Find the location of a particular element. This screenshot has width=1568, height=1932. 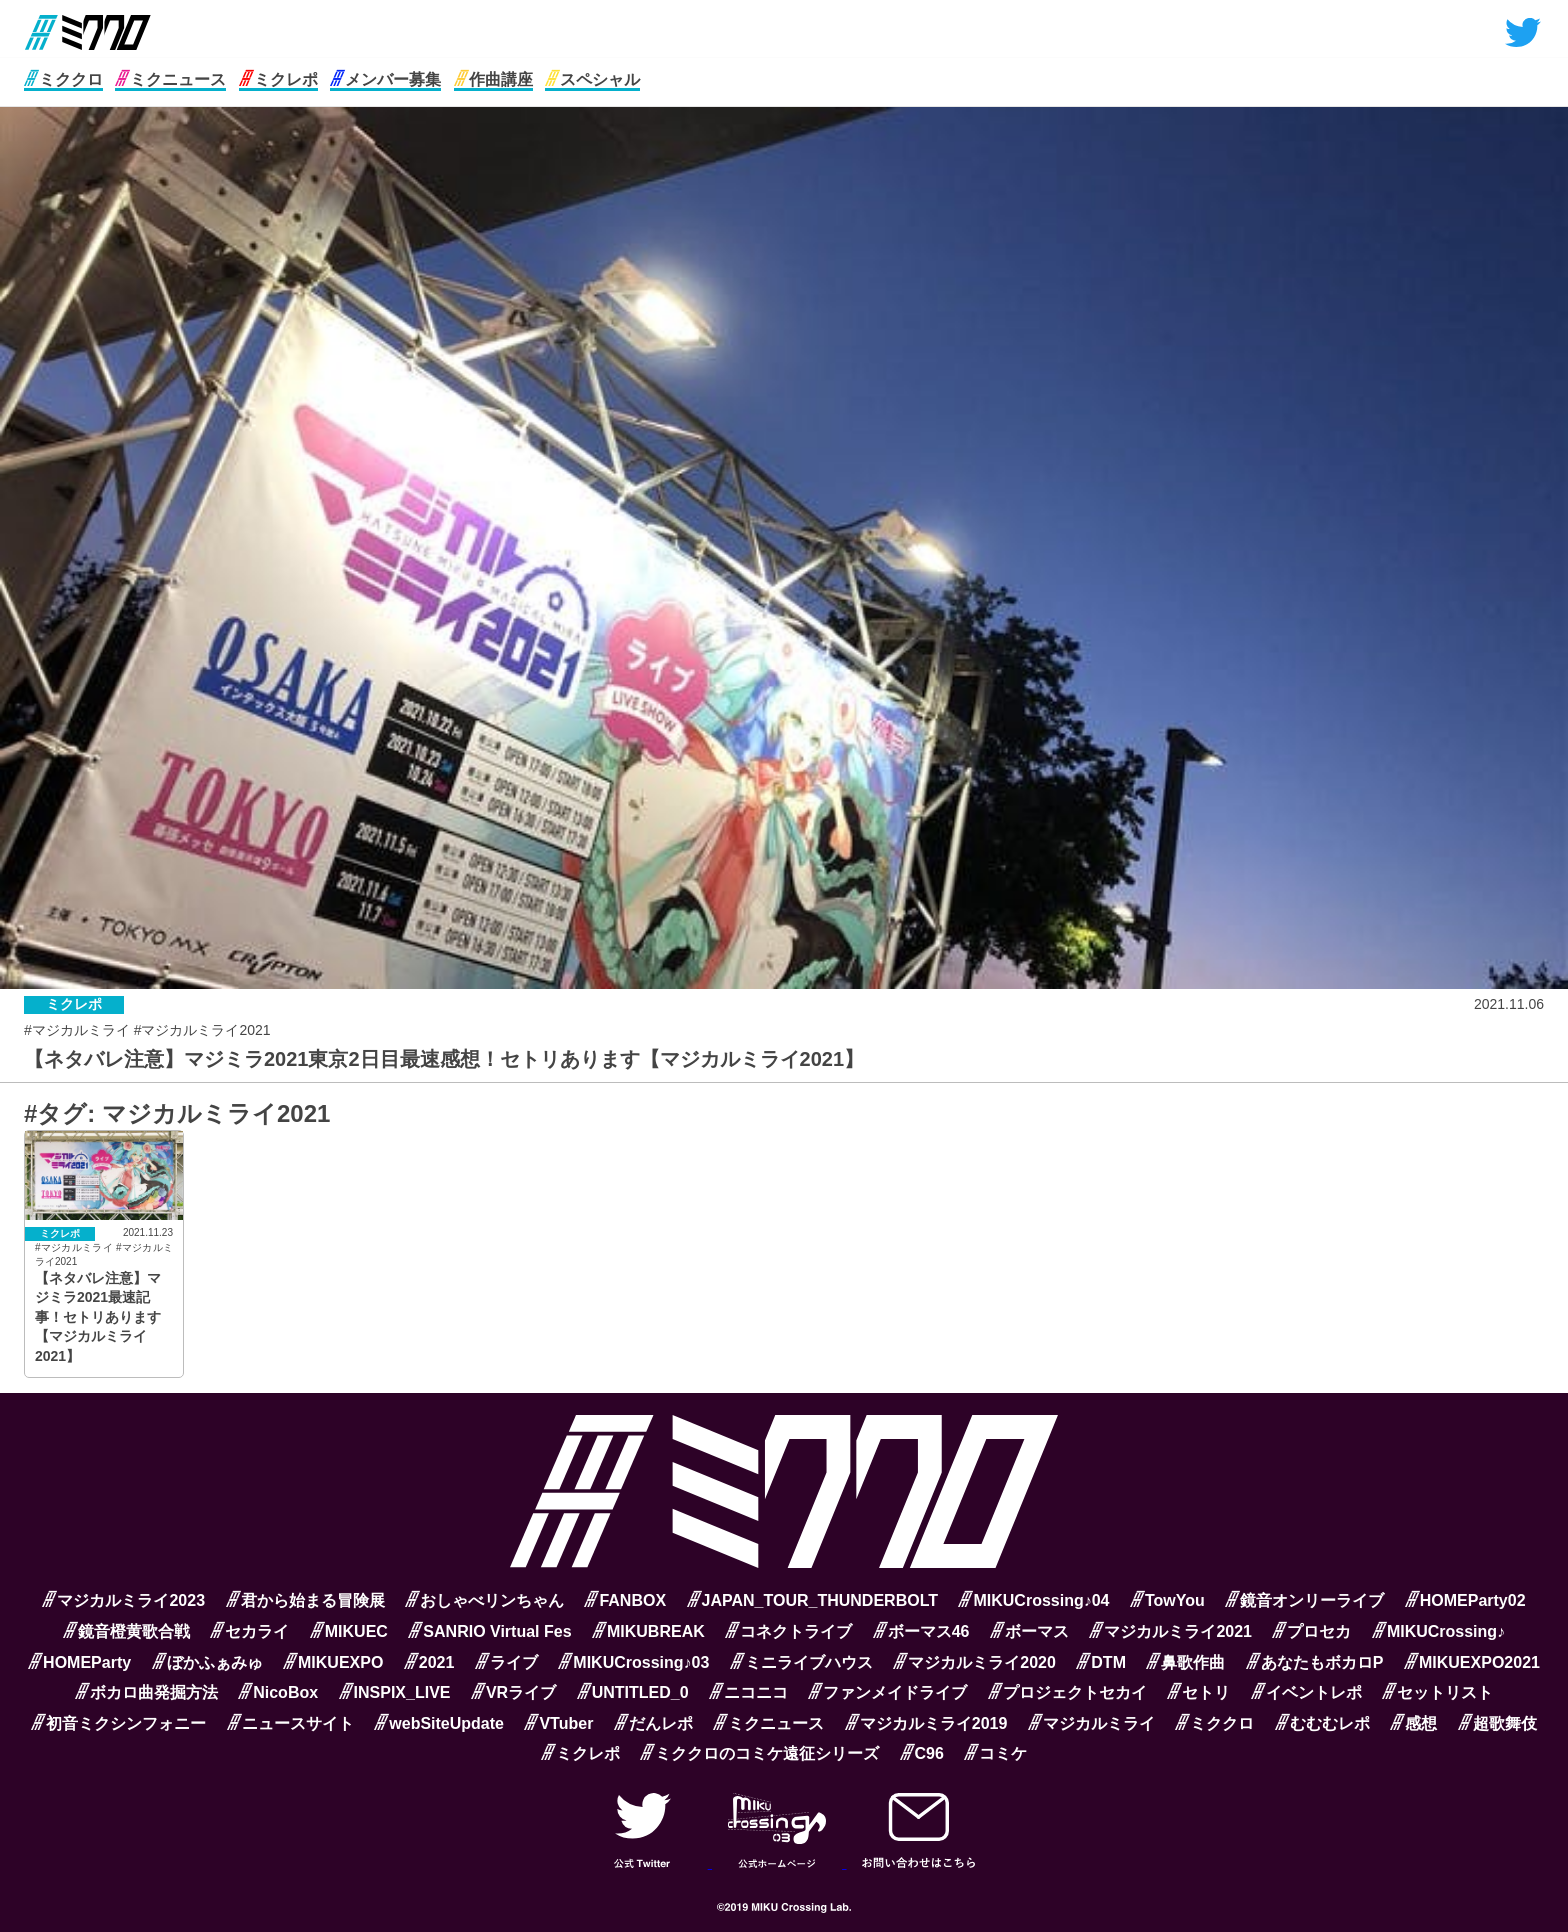

MIKUEXPO is located at coordinates (333, 1662).